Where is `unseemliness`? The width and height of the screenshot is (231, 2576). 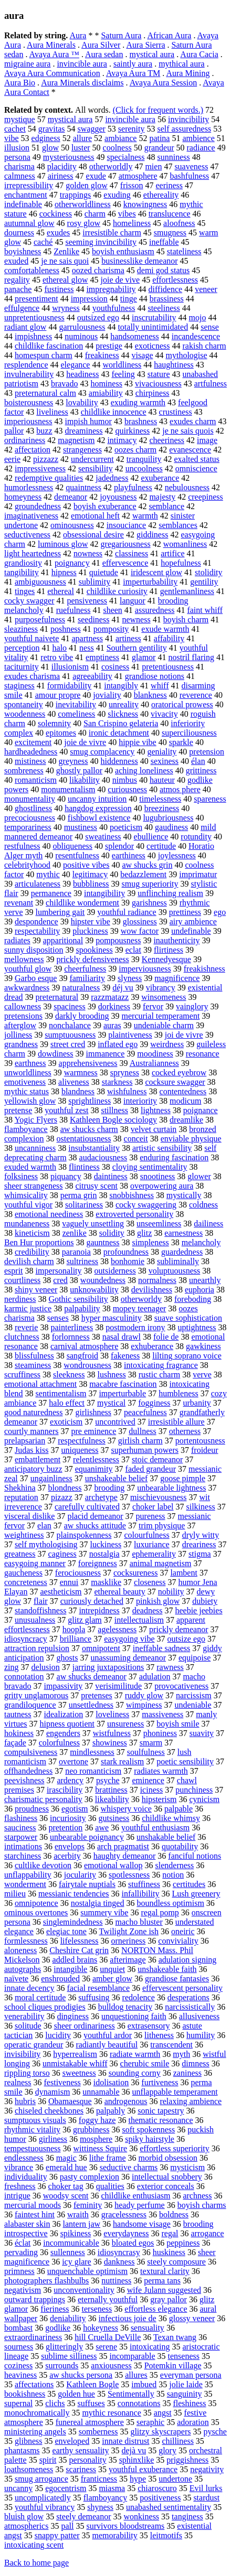 unseemliness is located at coordinates (158, 1223).